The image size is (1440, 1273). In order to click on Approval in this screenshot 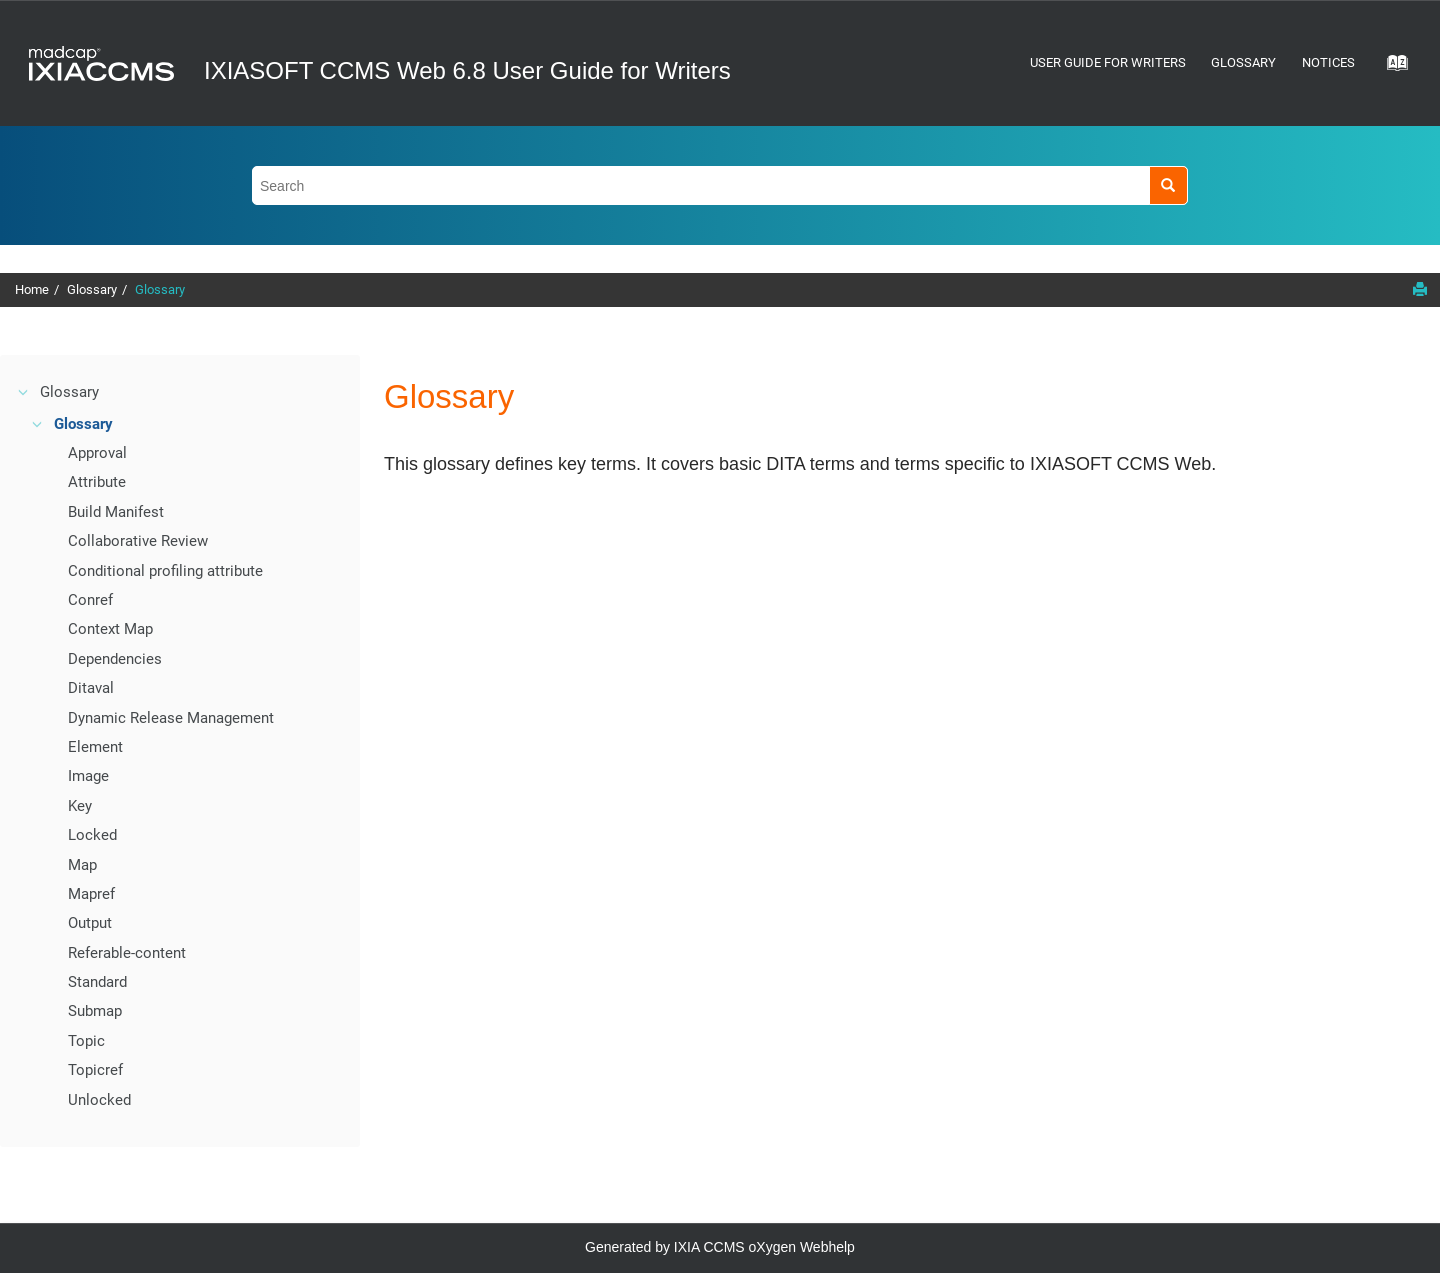, I will do `click(97, 453)`.